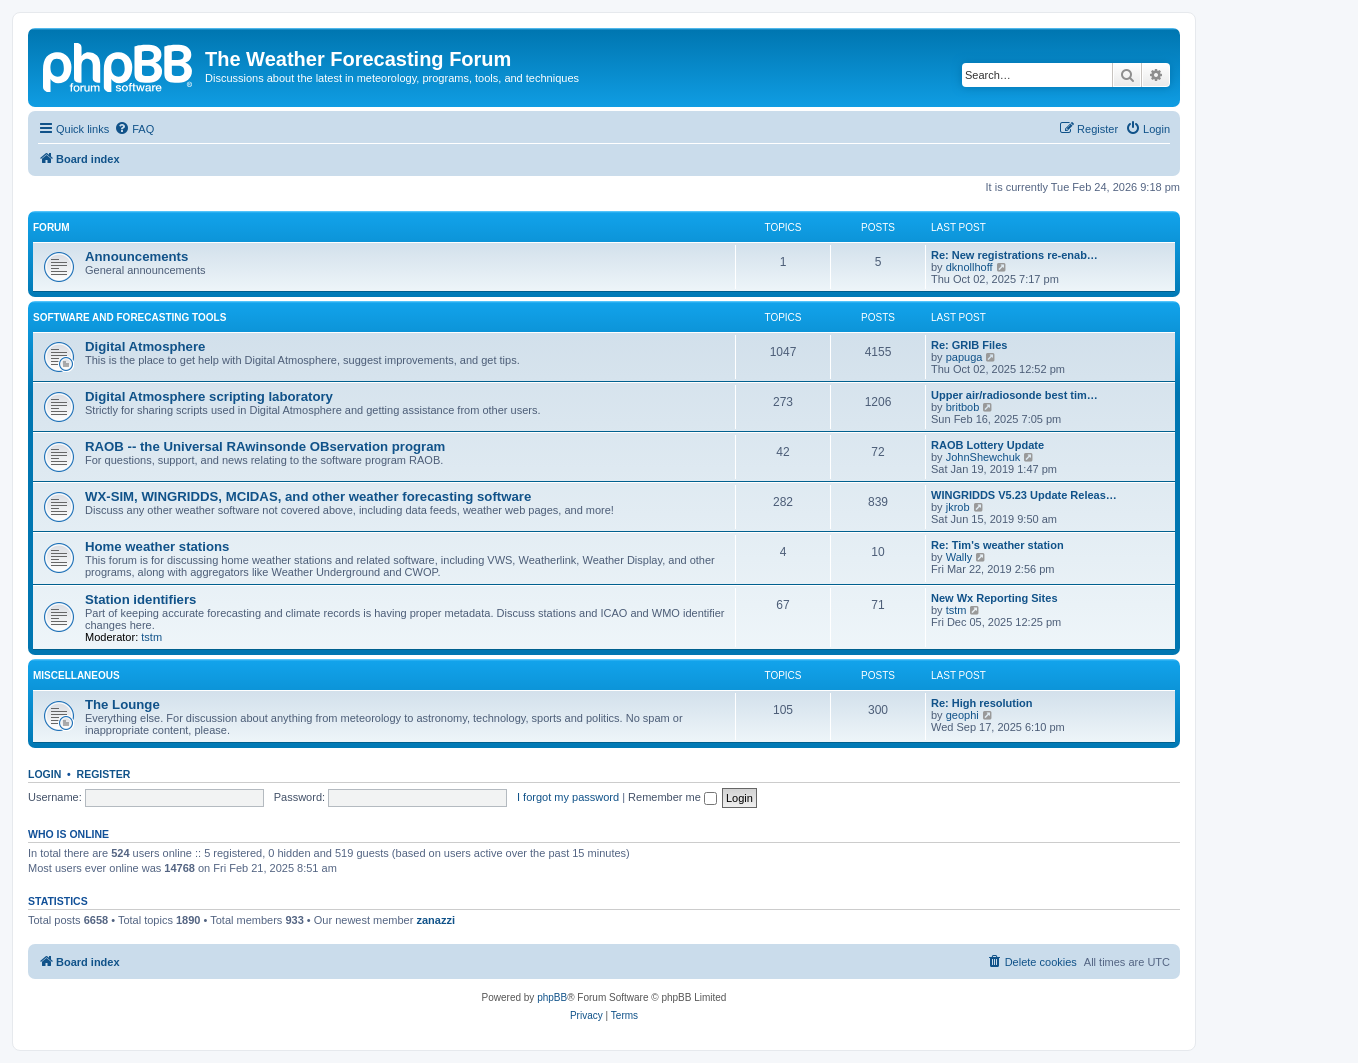 The height and width of the screenshot is (1063, 1358). I want to click on Wally, so click(959, 557).